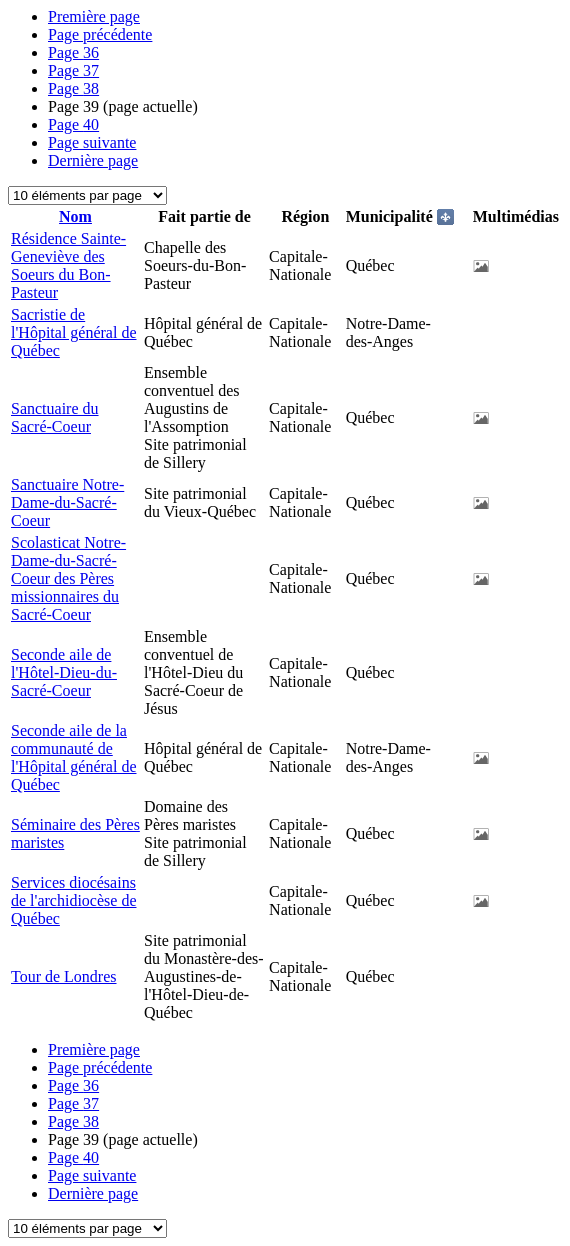  I want to click on Première page, so click(94, 16).